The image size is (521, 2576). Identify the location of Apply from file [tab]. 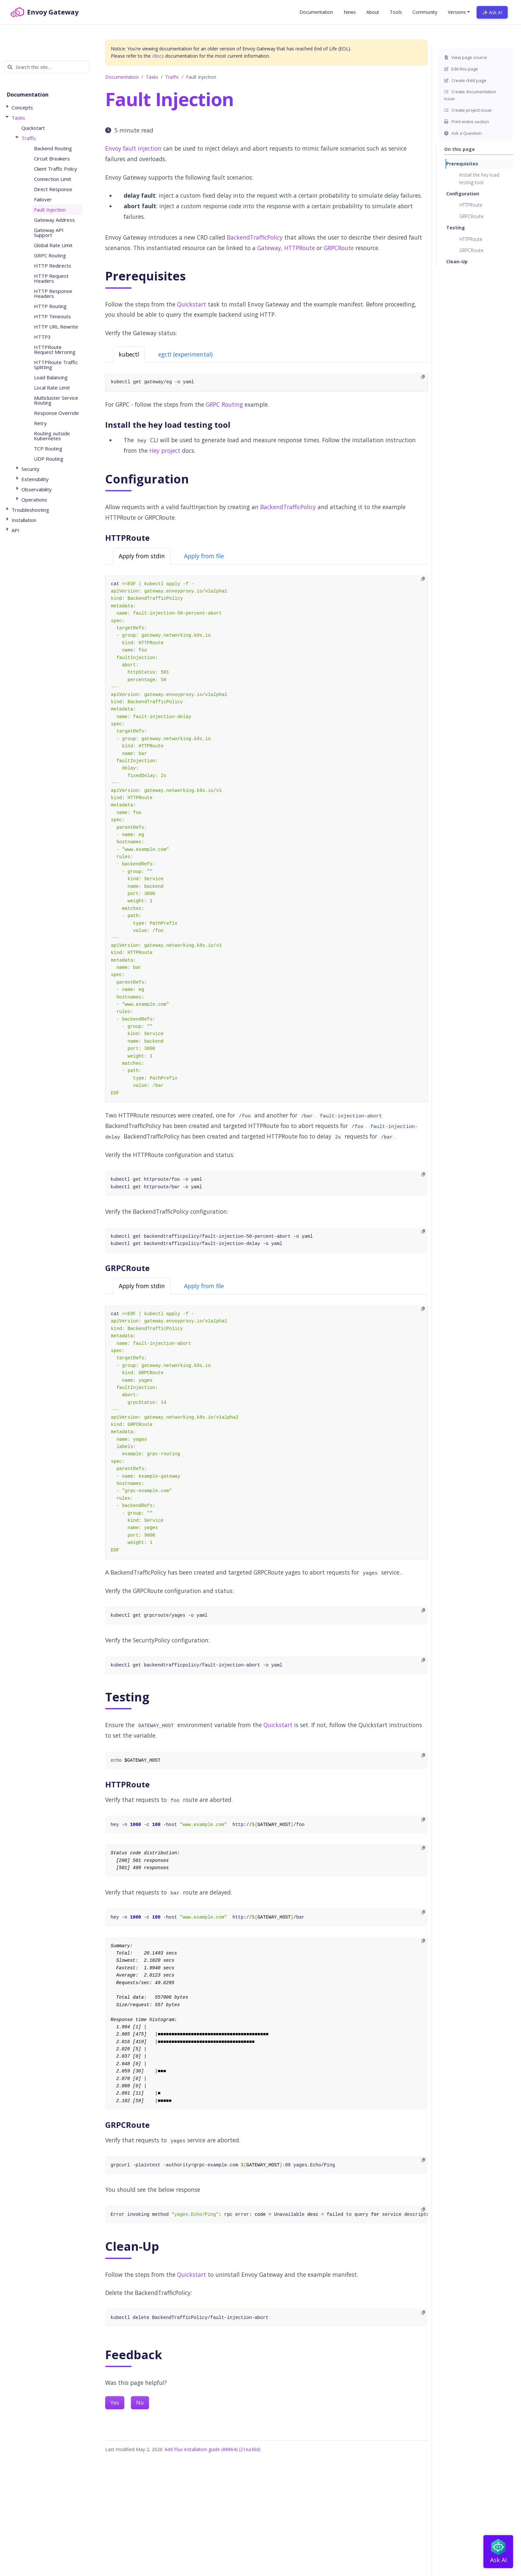
(204, 556).